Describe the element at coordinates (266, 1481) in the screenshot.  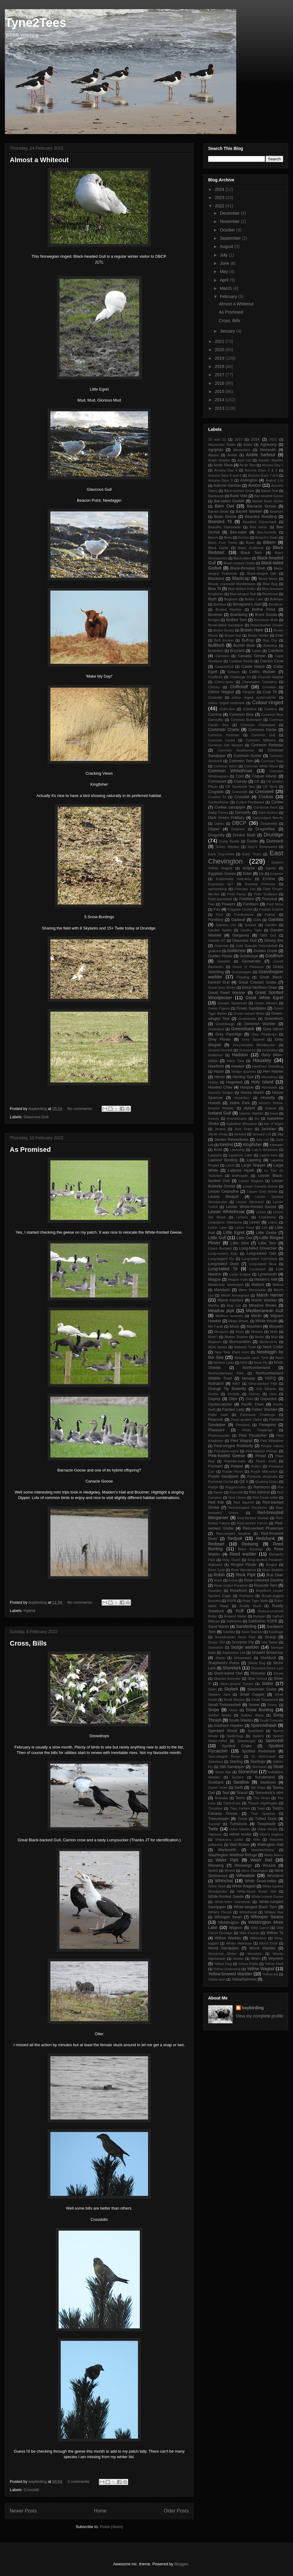
I see `Quaking Grass` at that location.